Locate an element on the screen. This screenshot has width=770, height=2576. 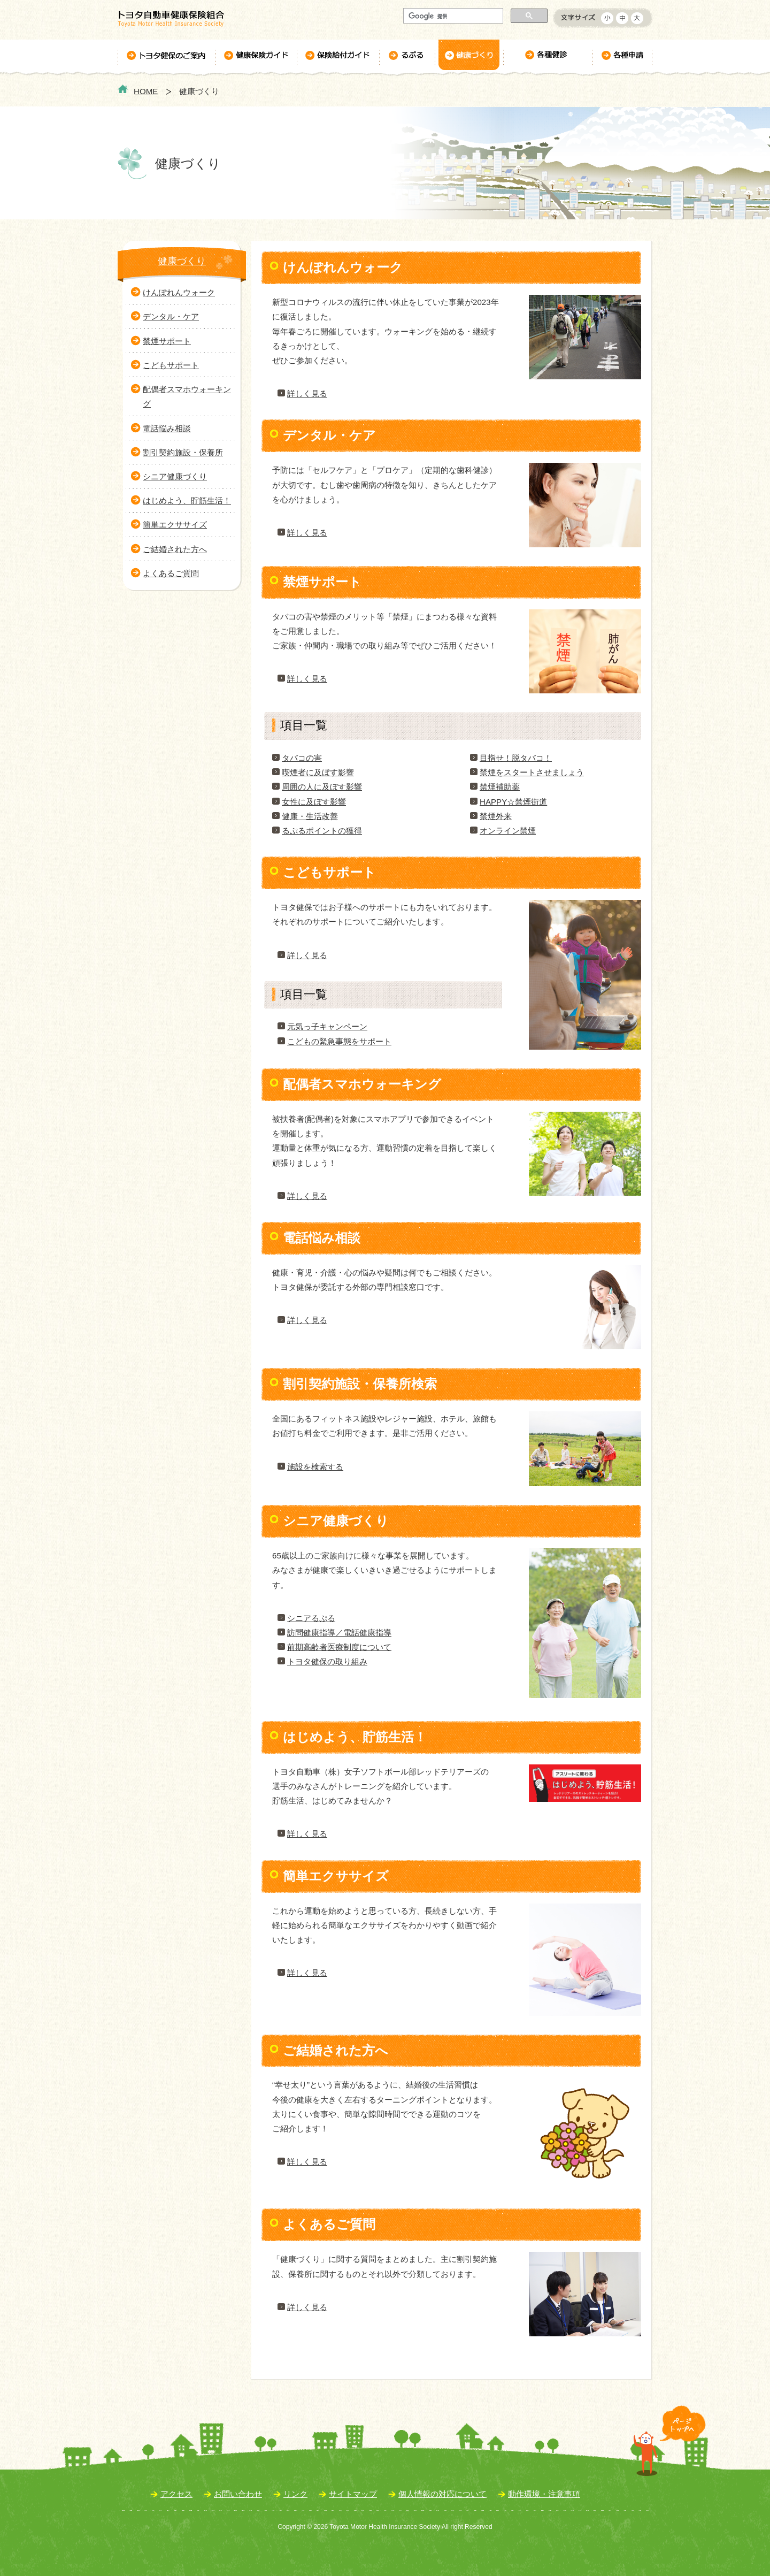
[検索] is located at coordinates (452, 16).